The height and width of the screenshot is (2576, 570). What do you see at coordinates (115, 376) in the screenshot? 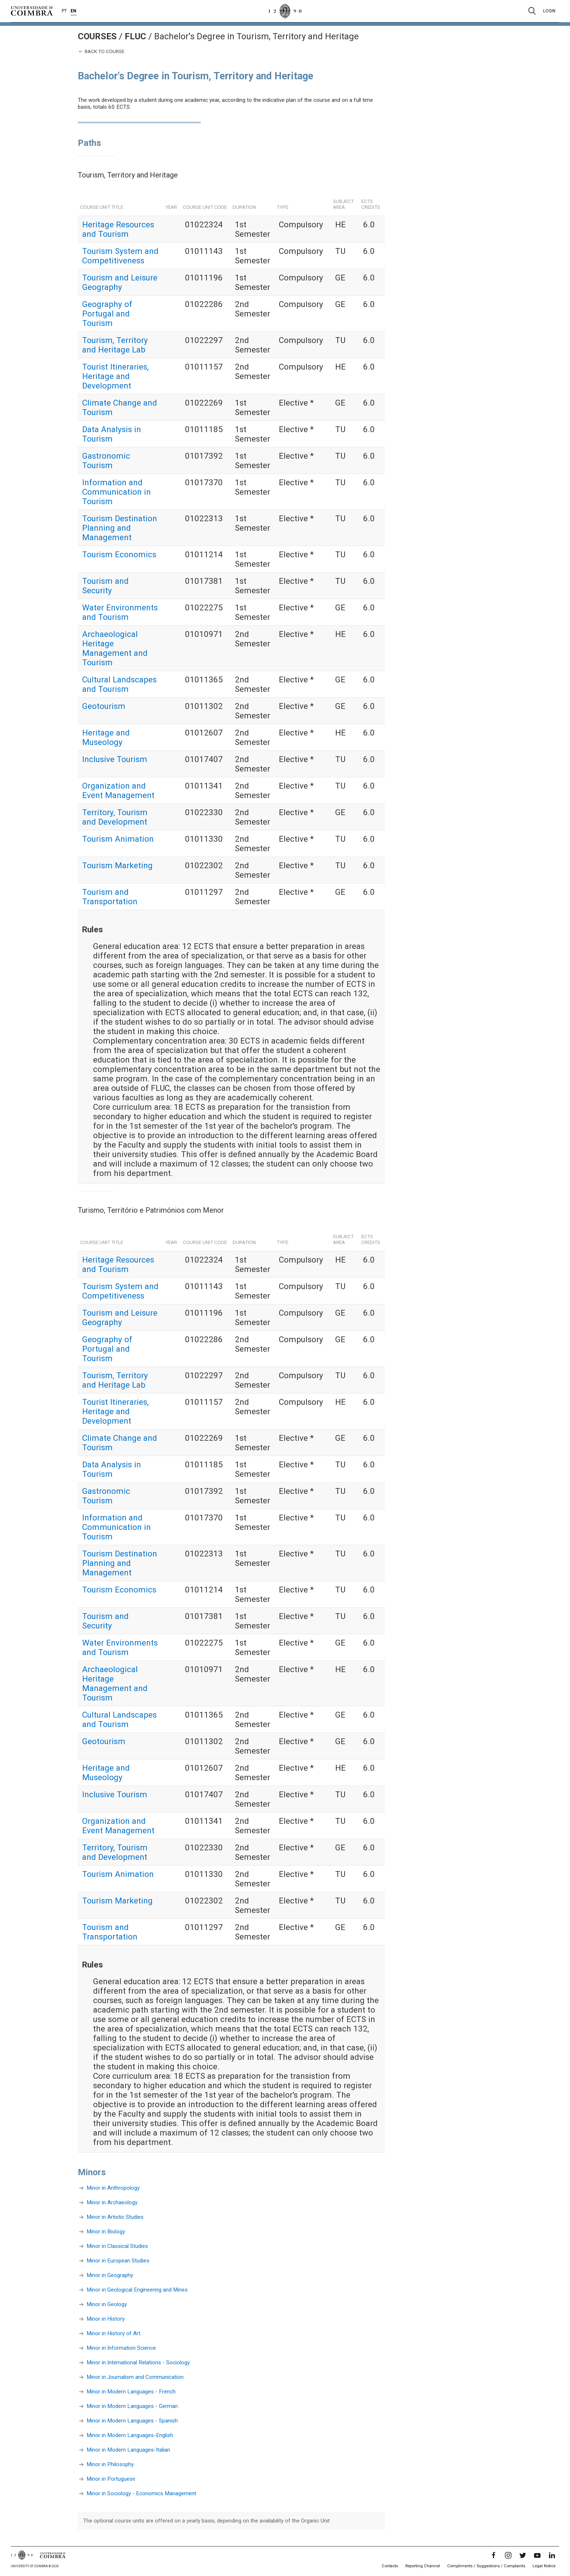
I see `Tourist Itineraries, Heritage and Development` at bounding box center [115, 376].